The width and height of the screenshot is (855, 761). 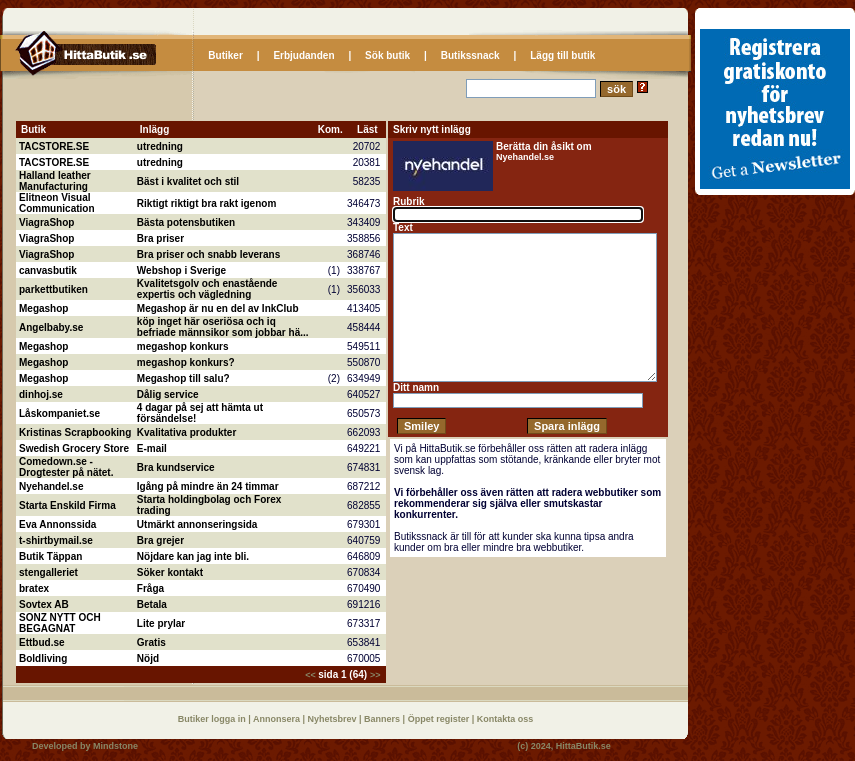 I want to click on Butikssnack, so click(x=470, y=55).